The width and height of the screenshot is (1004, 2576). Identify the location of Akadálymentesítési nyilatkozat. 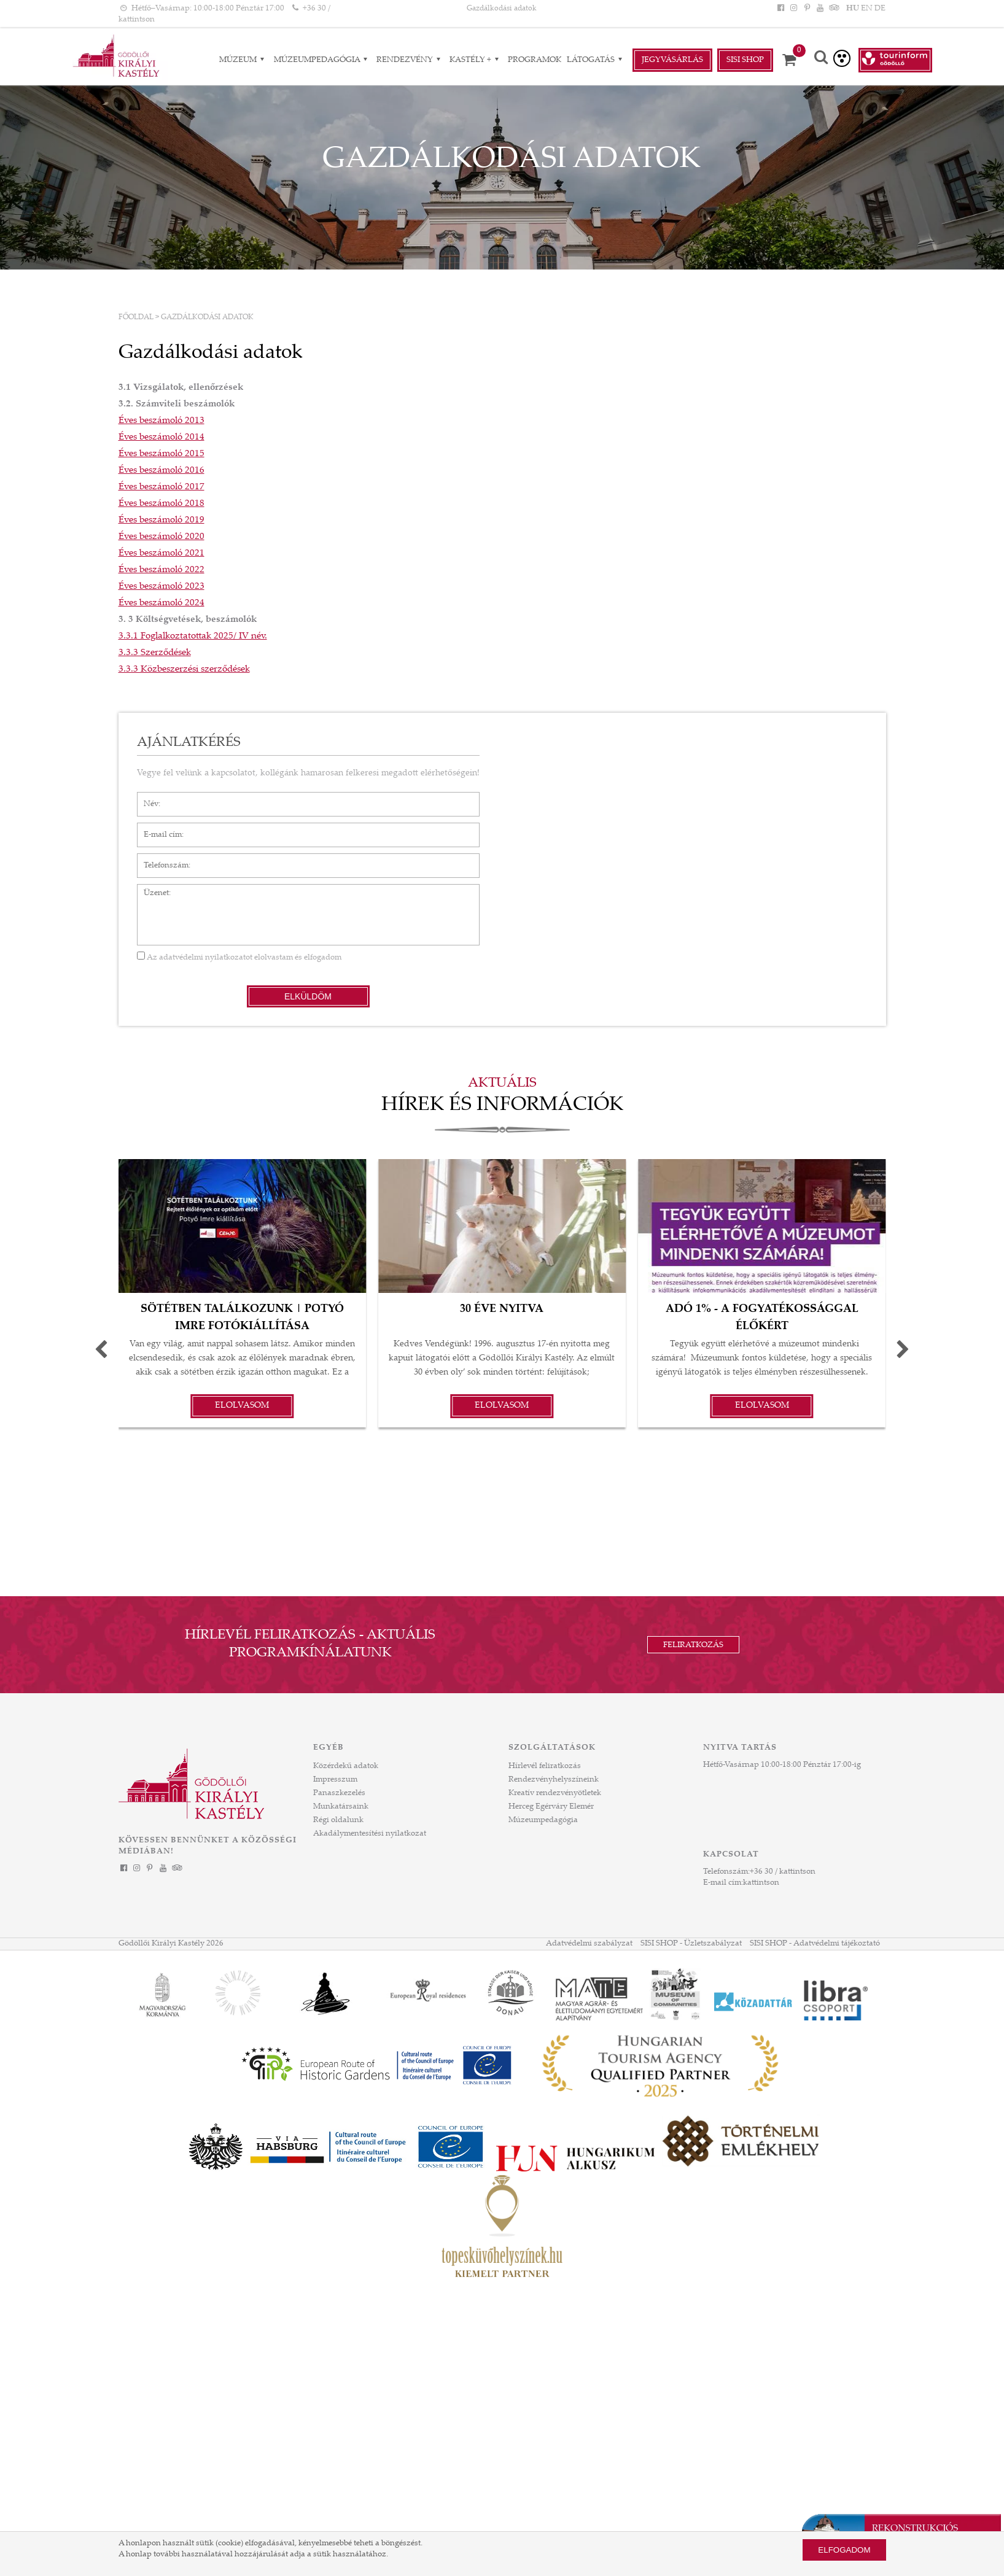
(369, 1833).